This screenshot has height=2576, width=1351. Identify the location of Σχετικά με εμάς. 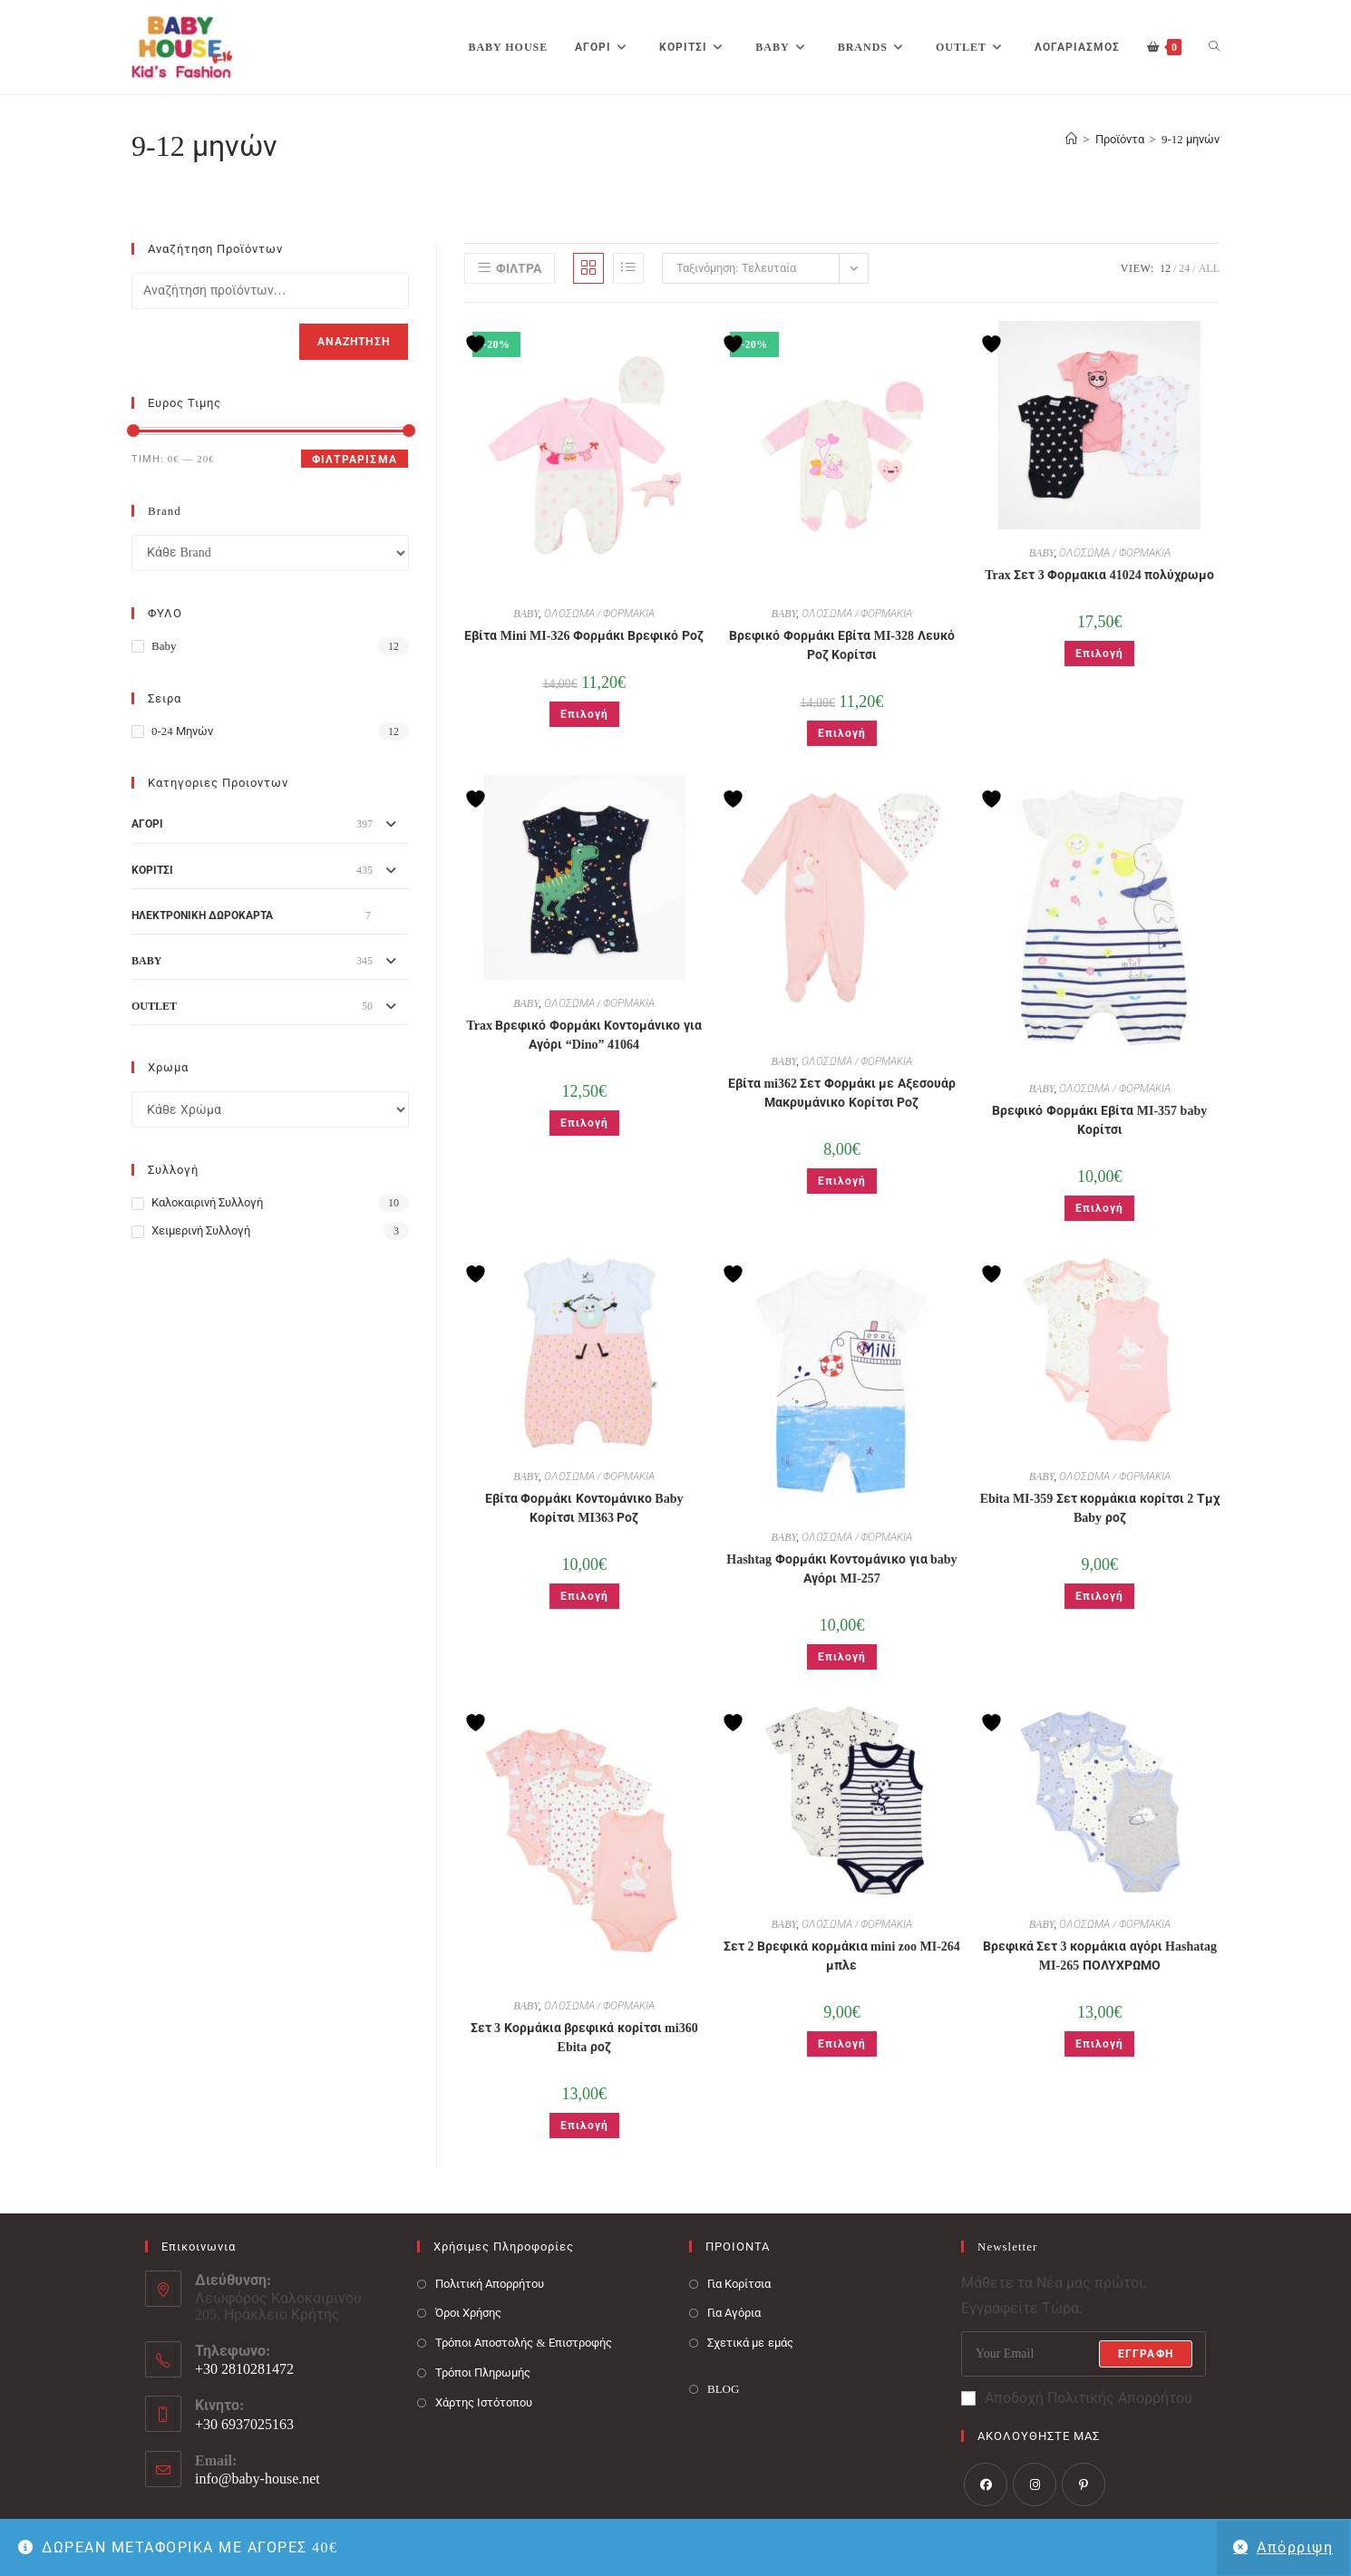
(750, 2342).